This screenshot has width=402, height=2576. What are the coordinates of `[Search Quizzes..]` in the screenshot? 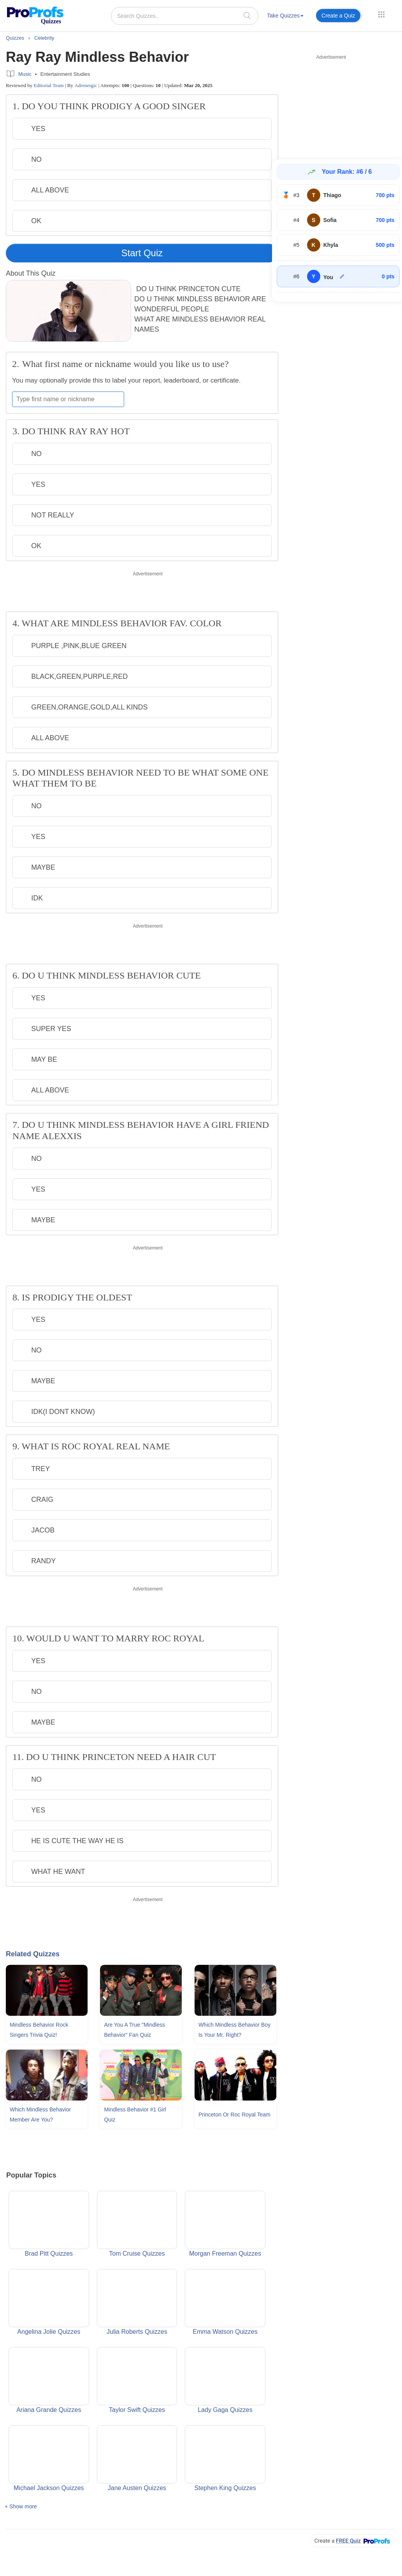 It's located at (184, 16).